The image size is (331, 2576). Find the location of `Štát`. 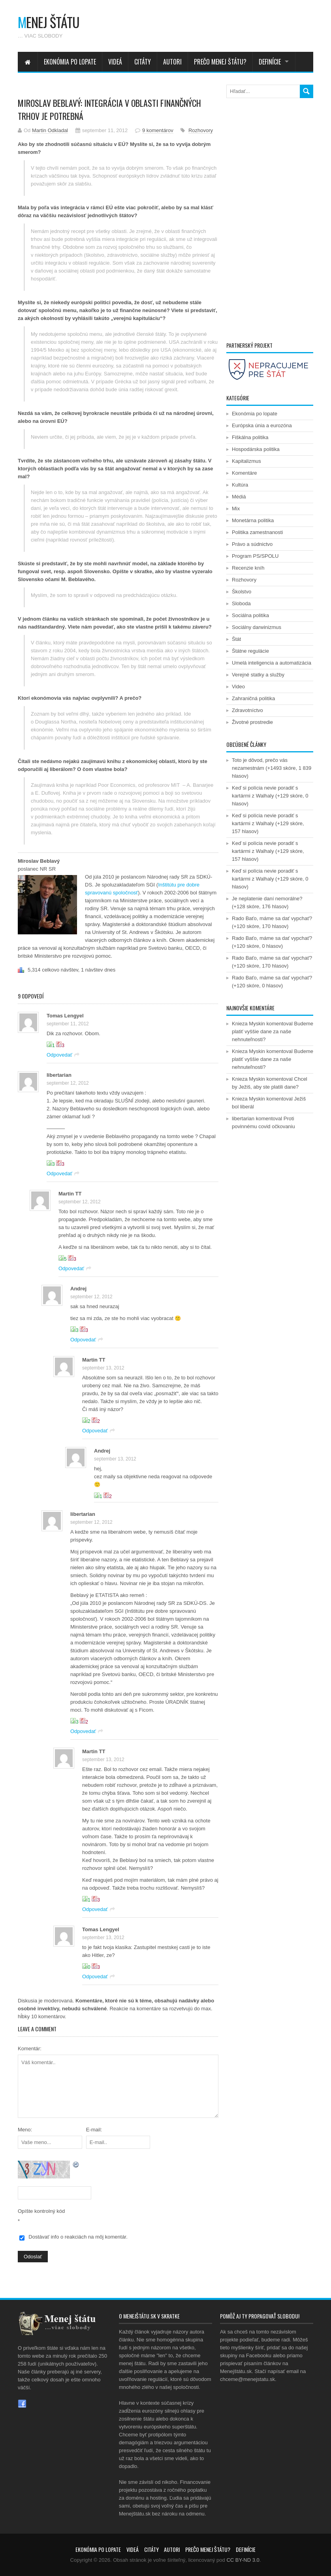

Štát is located at coordinates (236, 639).